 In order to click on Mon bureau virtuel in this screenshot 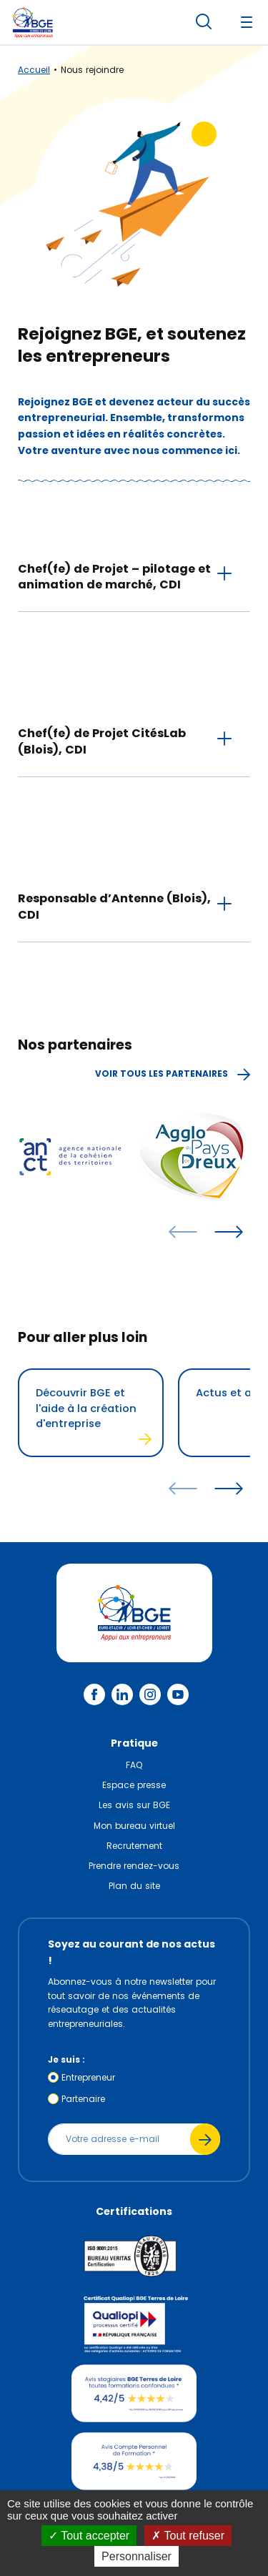, I will do `click(134, 1826)`.